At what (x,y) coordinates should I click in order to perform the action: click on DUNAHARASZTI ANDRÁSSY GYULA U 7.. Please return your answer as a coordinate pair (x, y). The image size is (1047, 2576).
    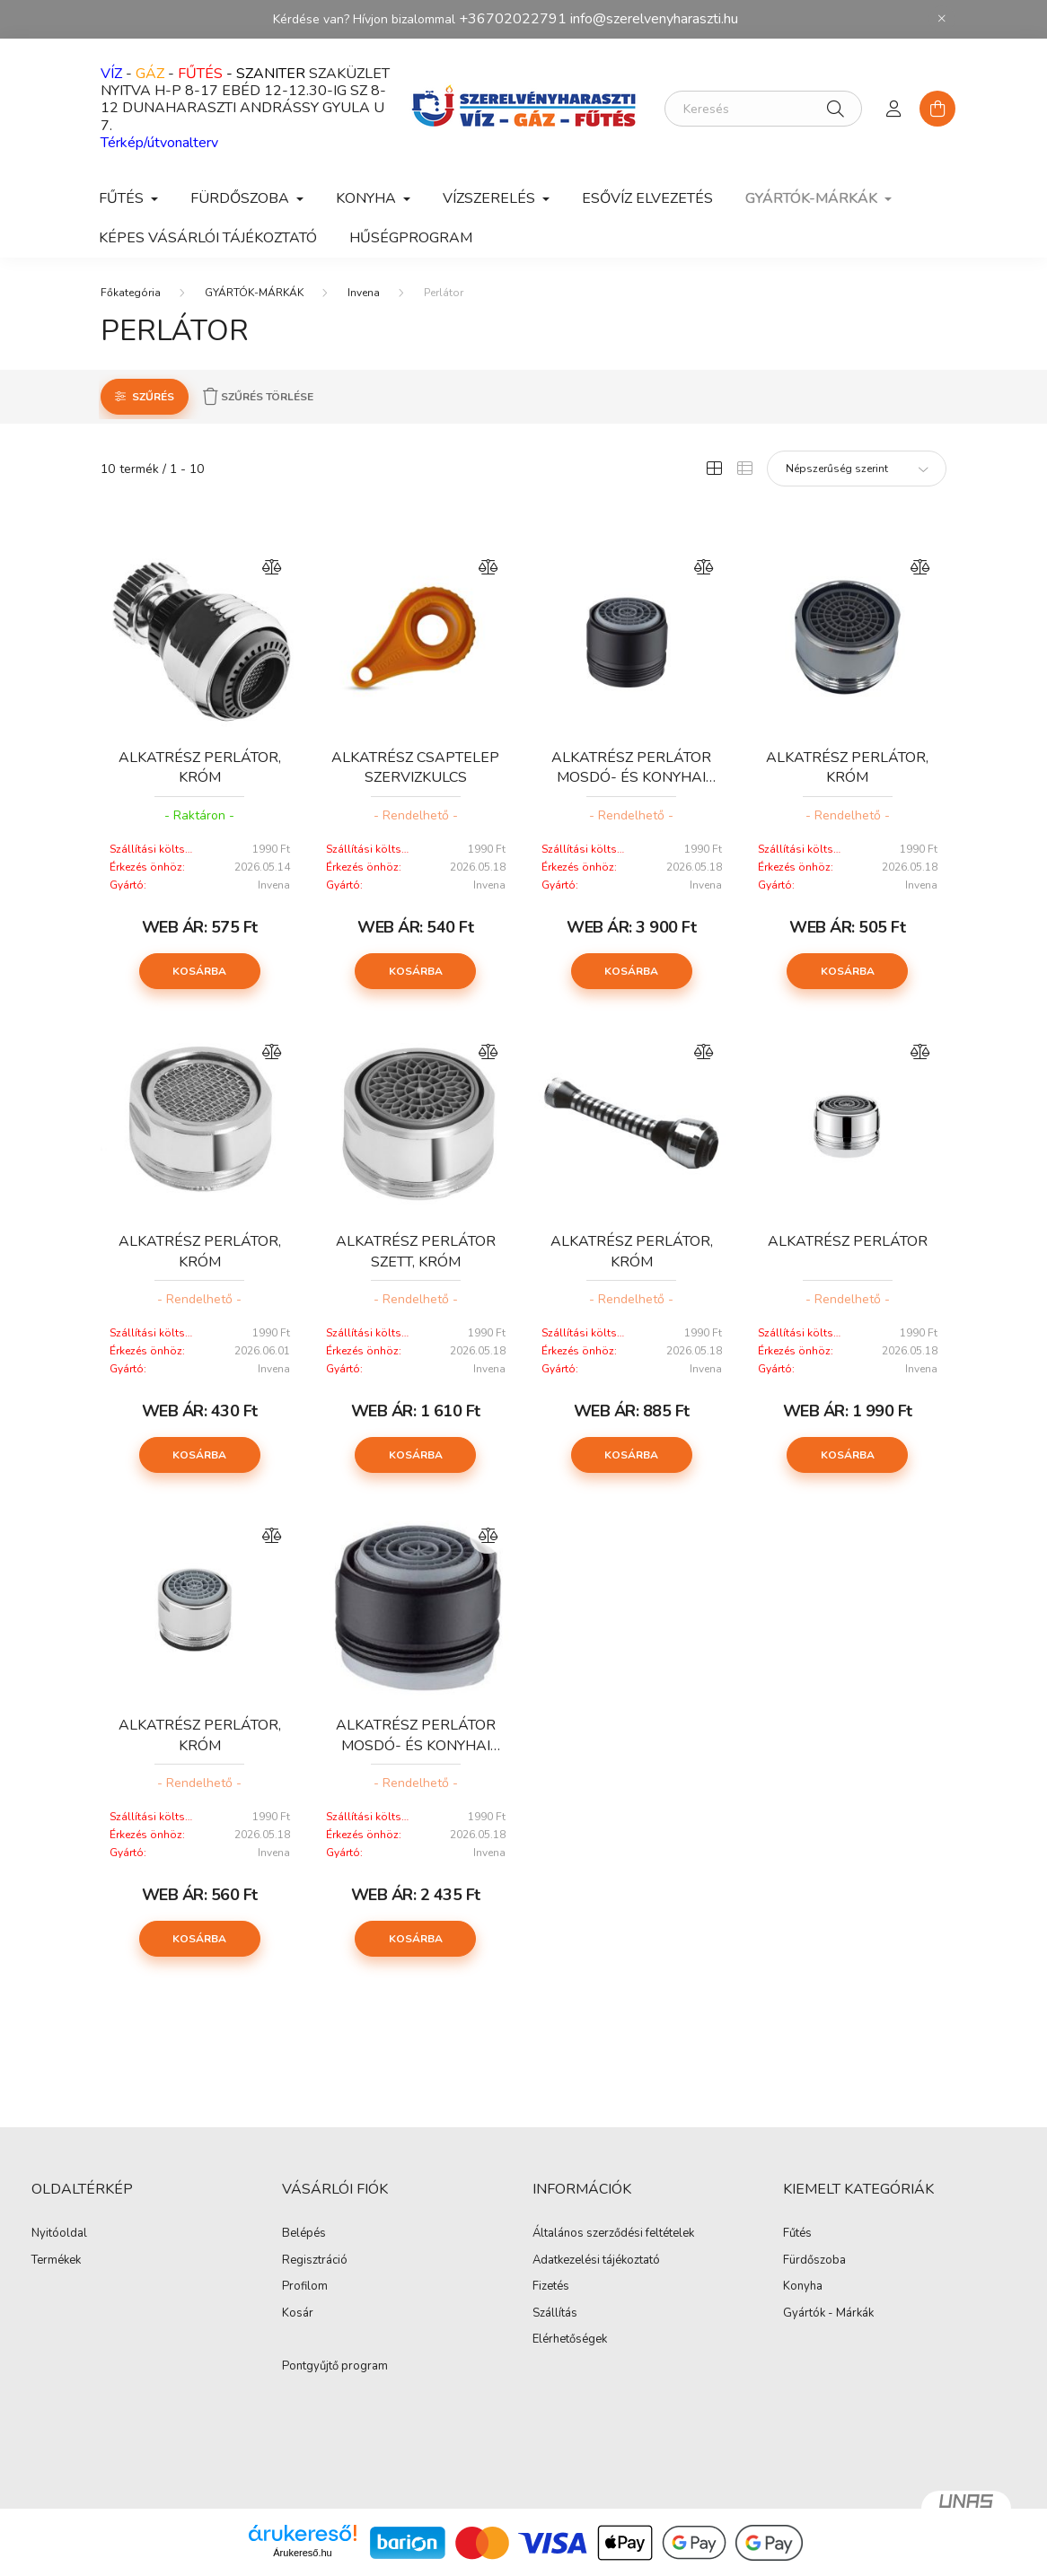
    Looking at the image, I should click on (242, 116).